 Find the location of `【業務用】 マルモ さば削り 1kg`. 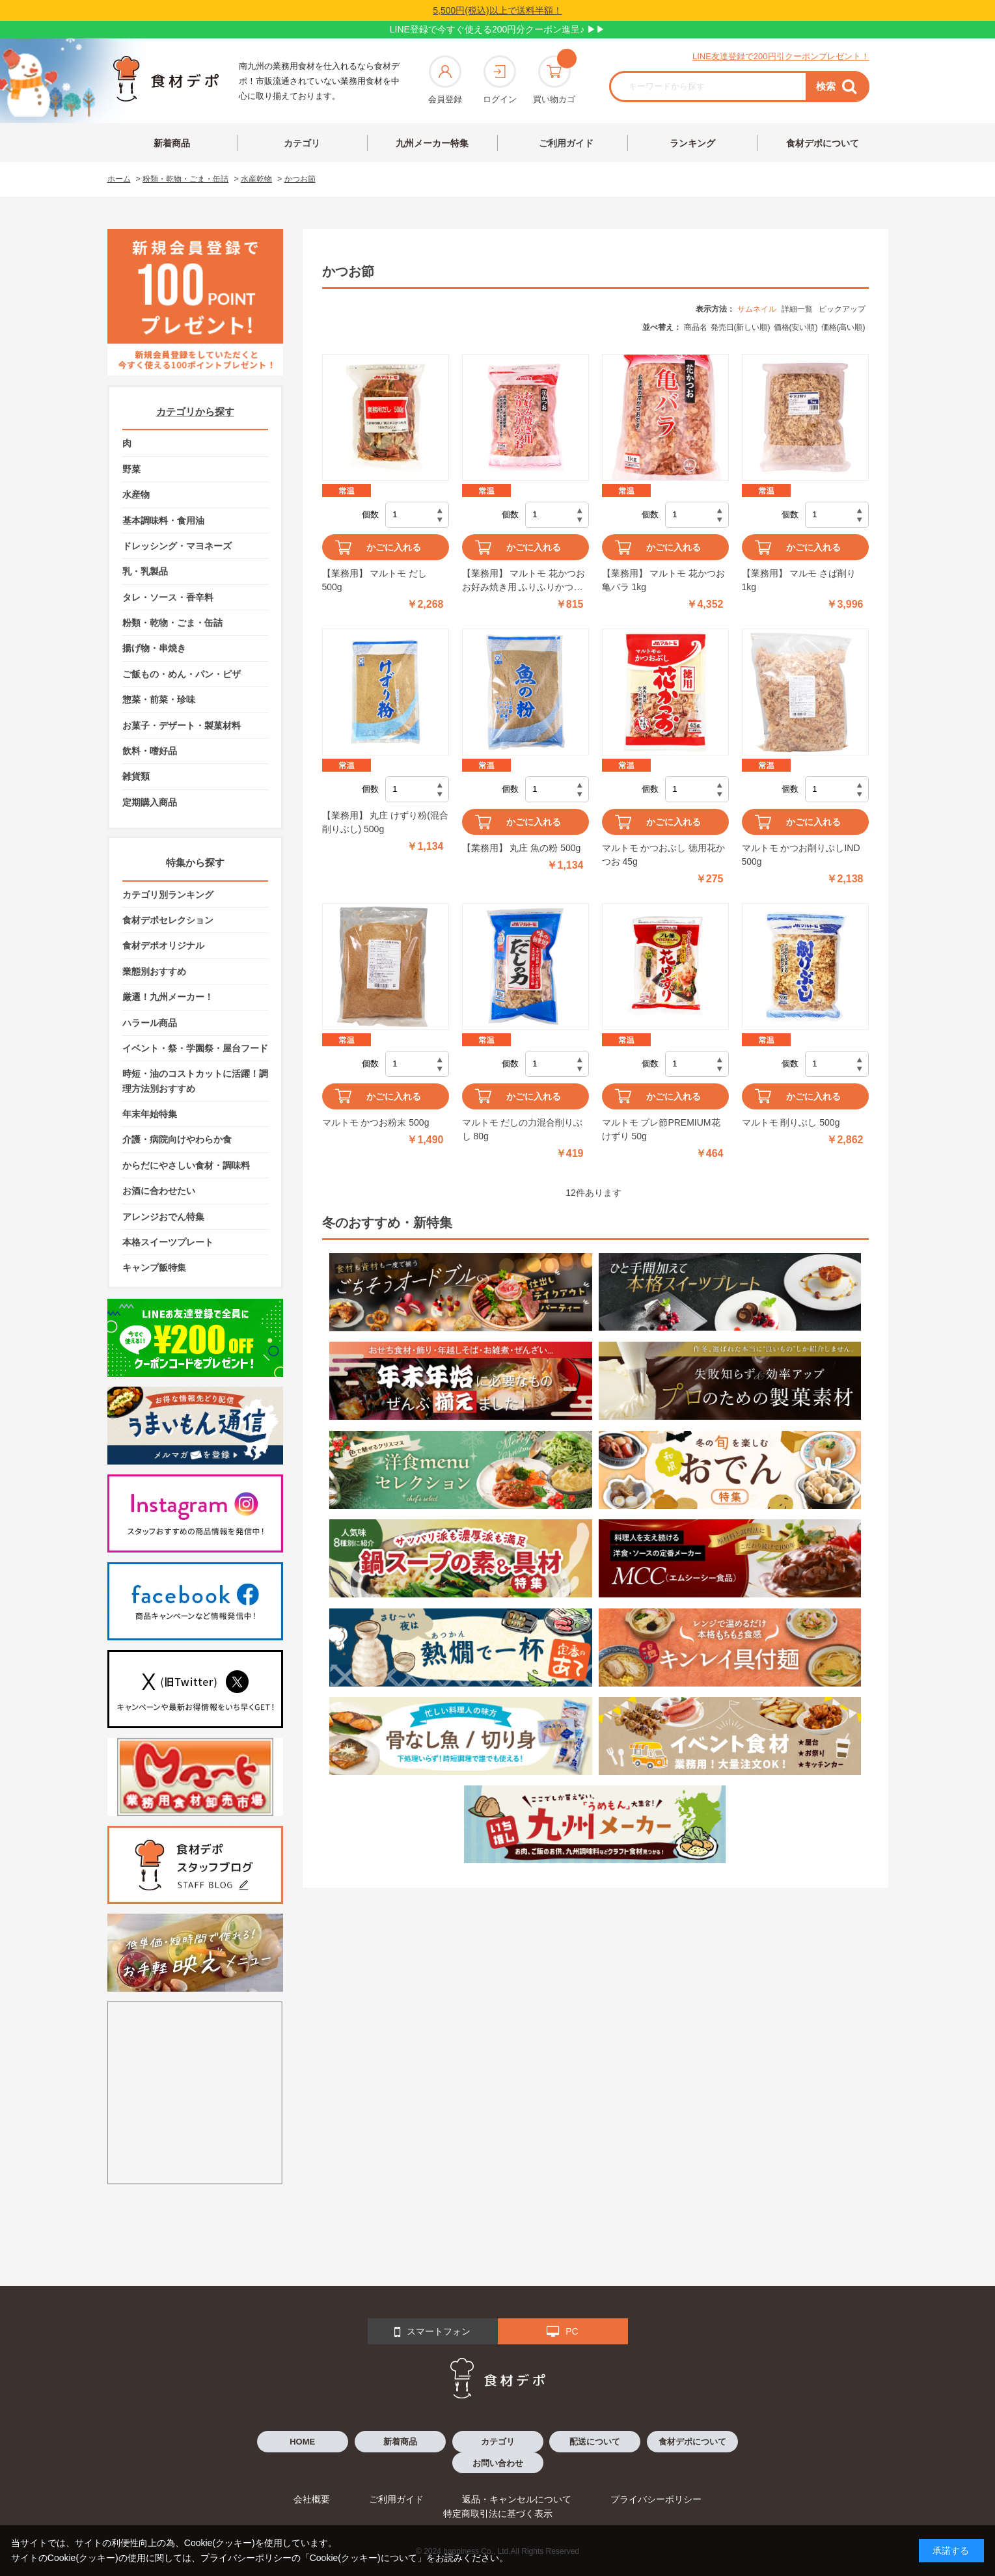

【業務用】 マルモ さば削り 1kg is located at coordinates (799, 580).